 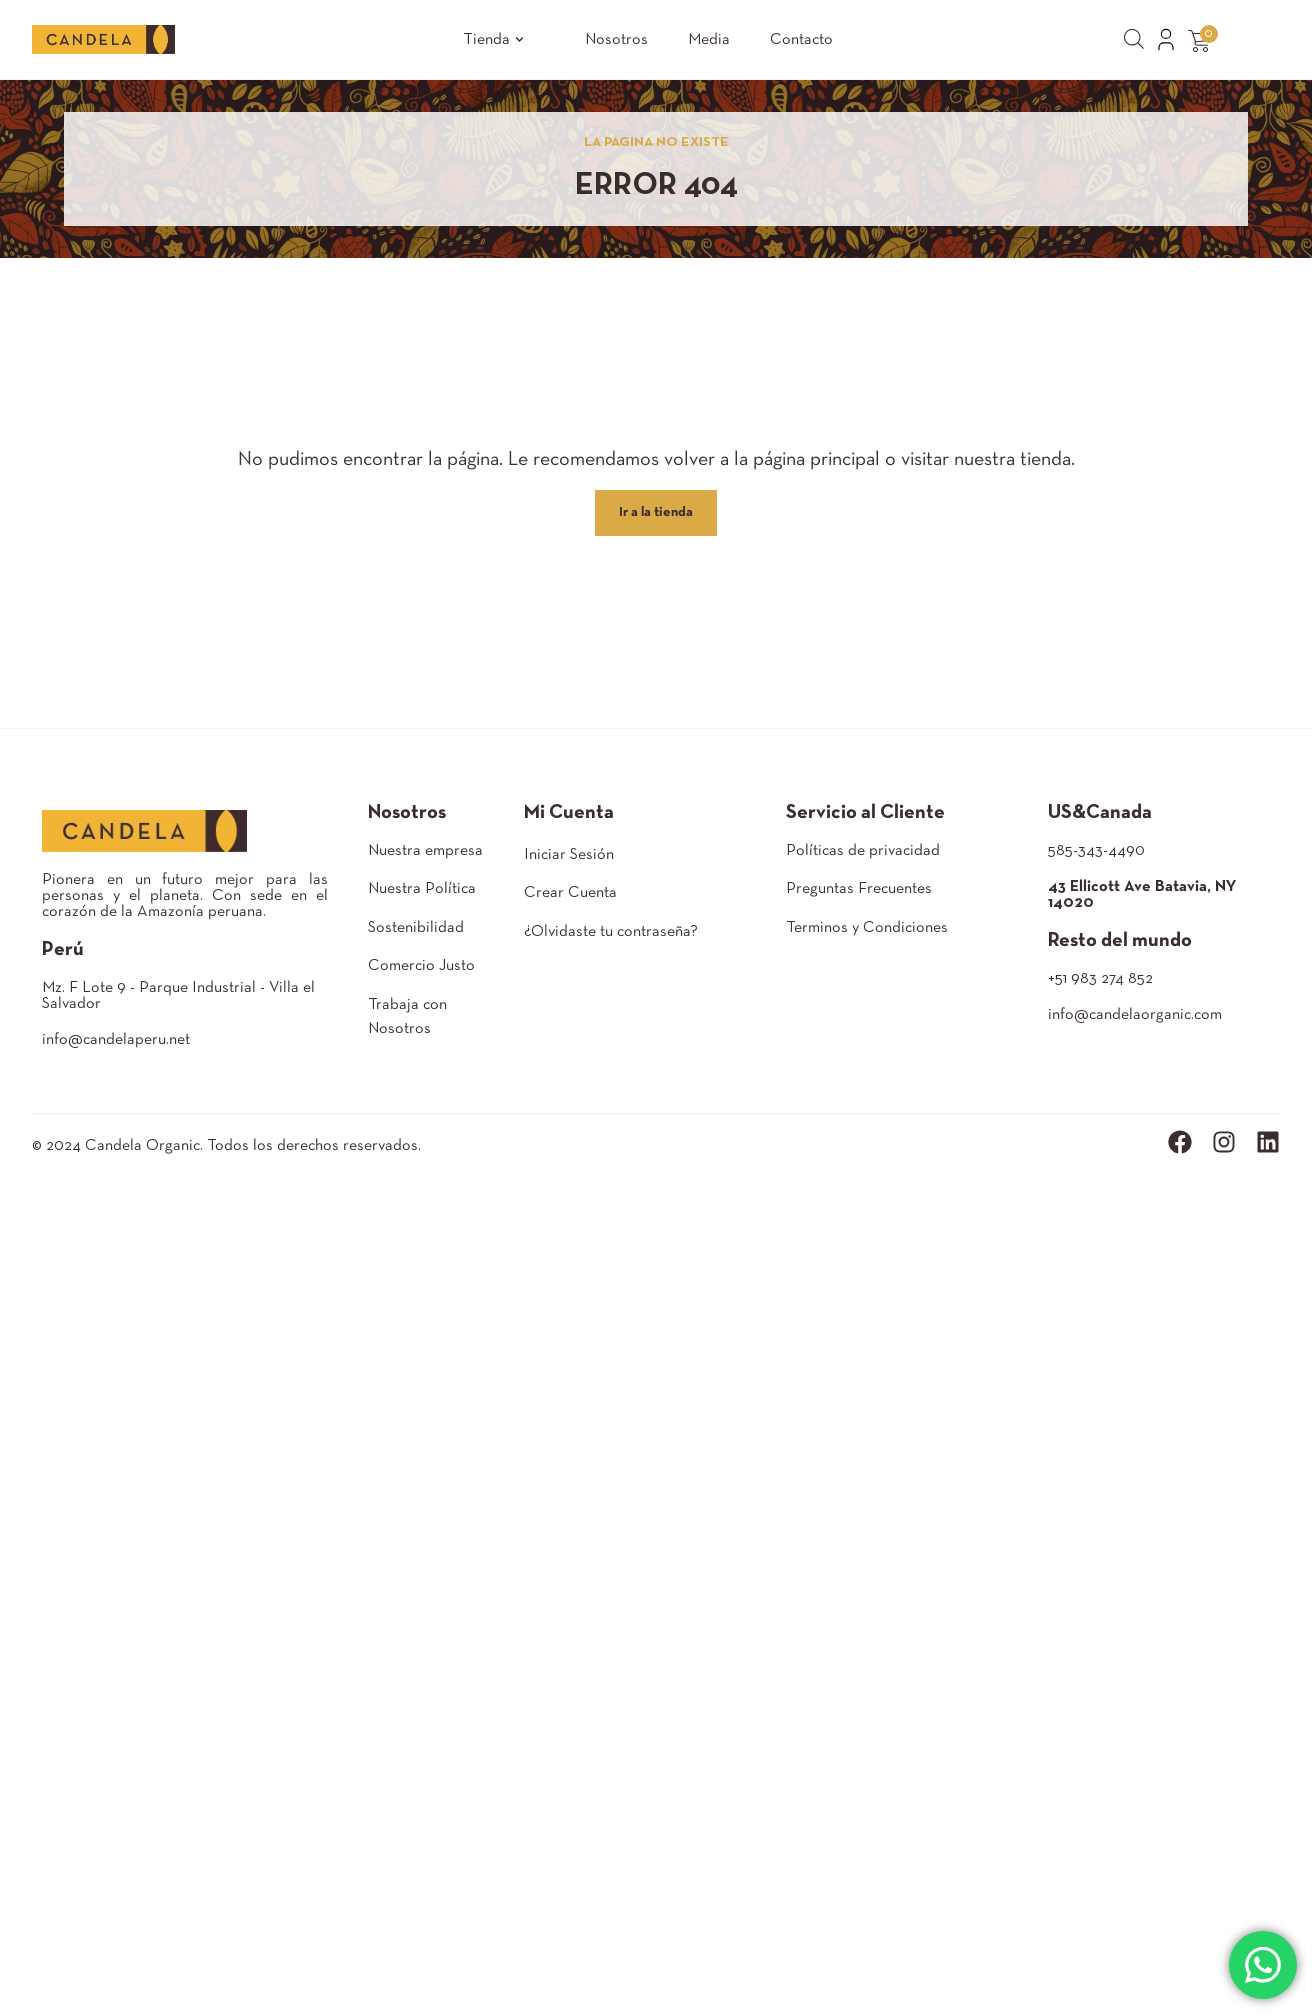 I want to click on Sostenibilidad, so click(x=416, y=928).